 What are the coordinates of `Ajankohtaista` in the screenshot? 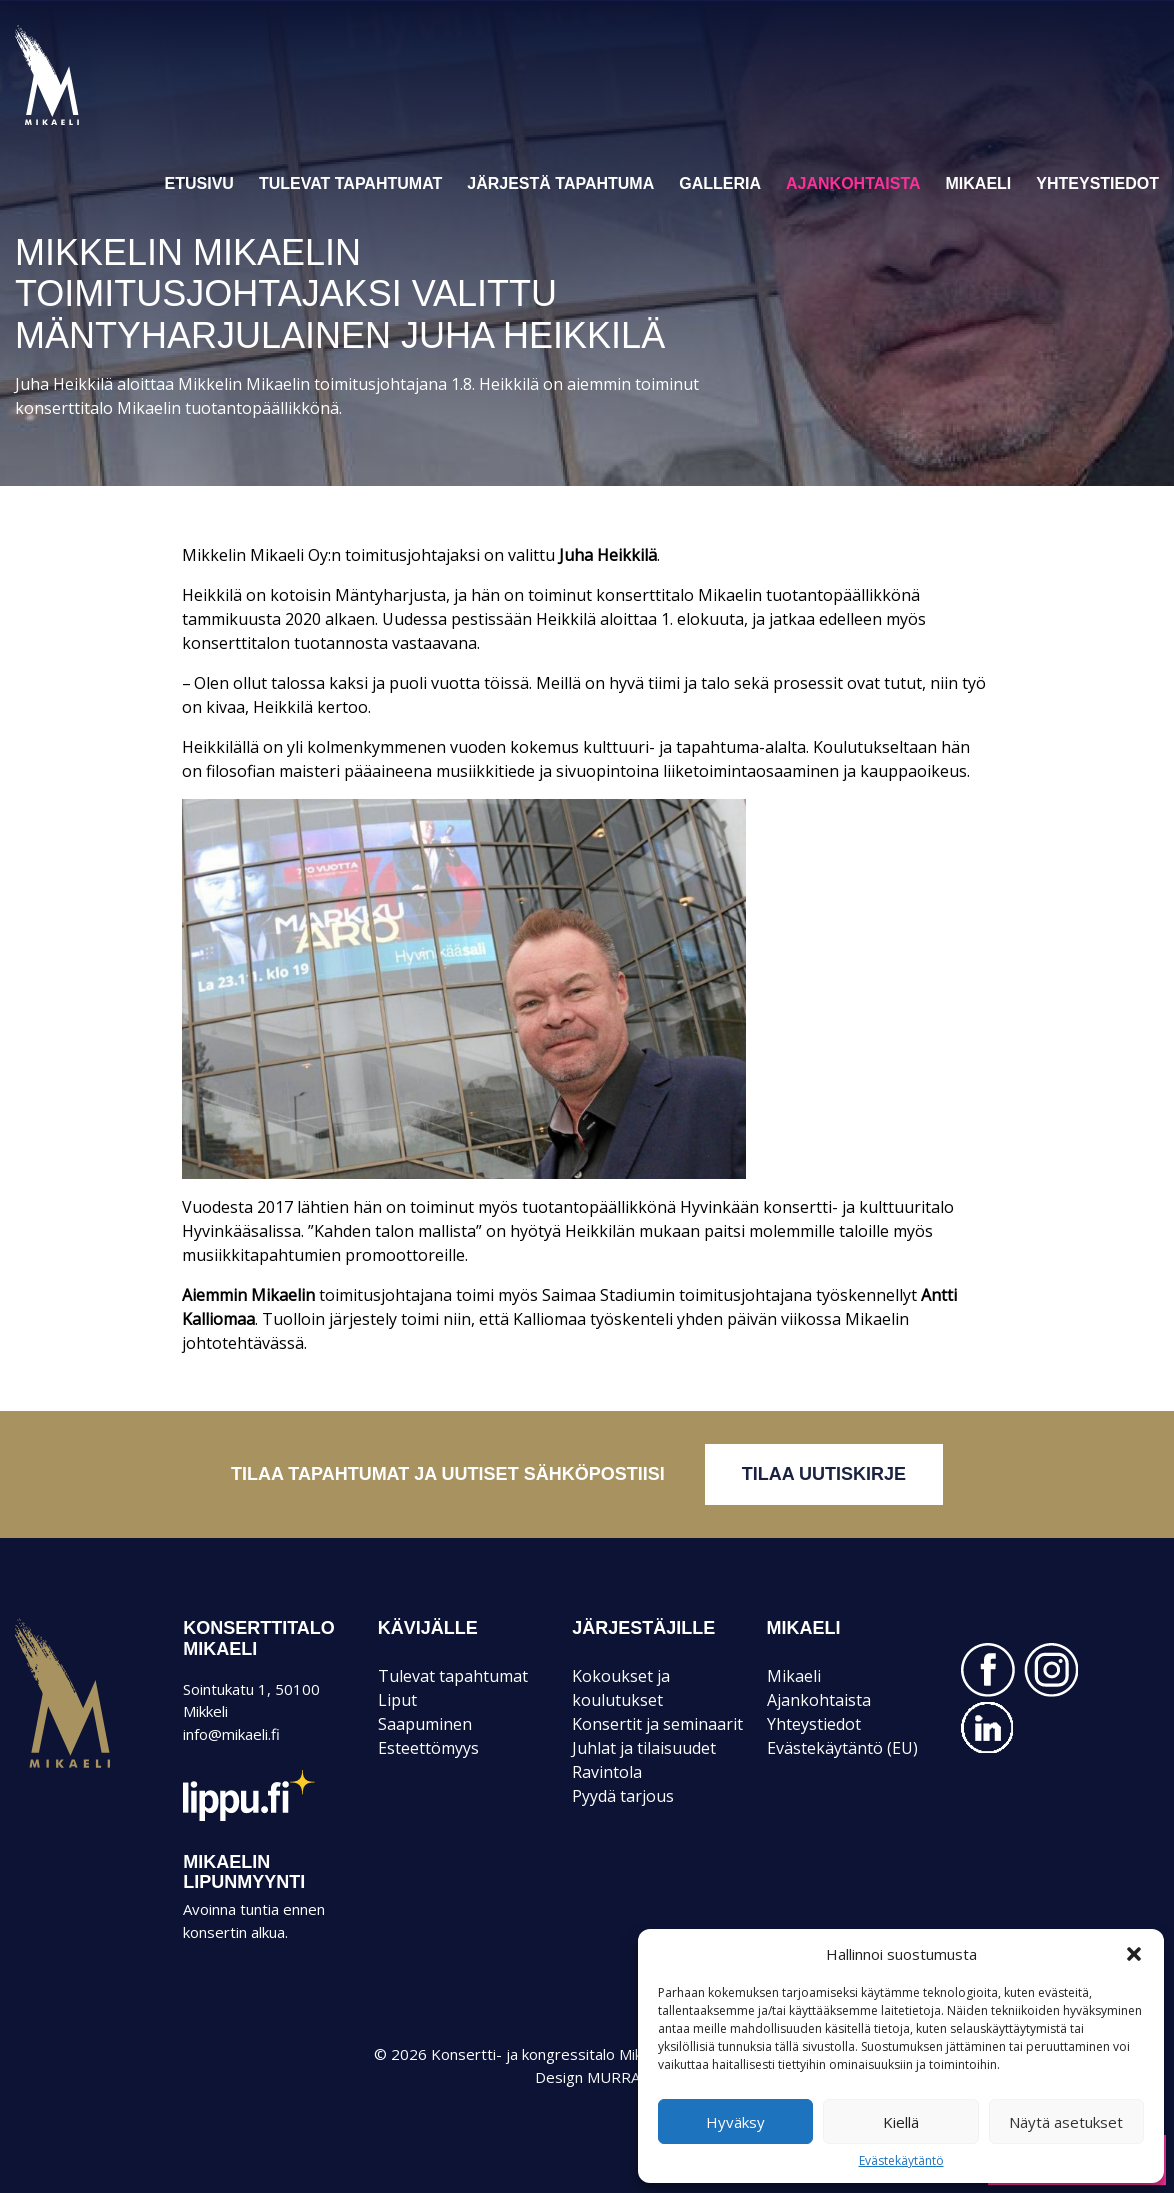 It's located at (853, 183).